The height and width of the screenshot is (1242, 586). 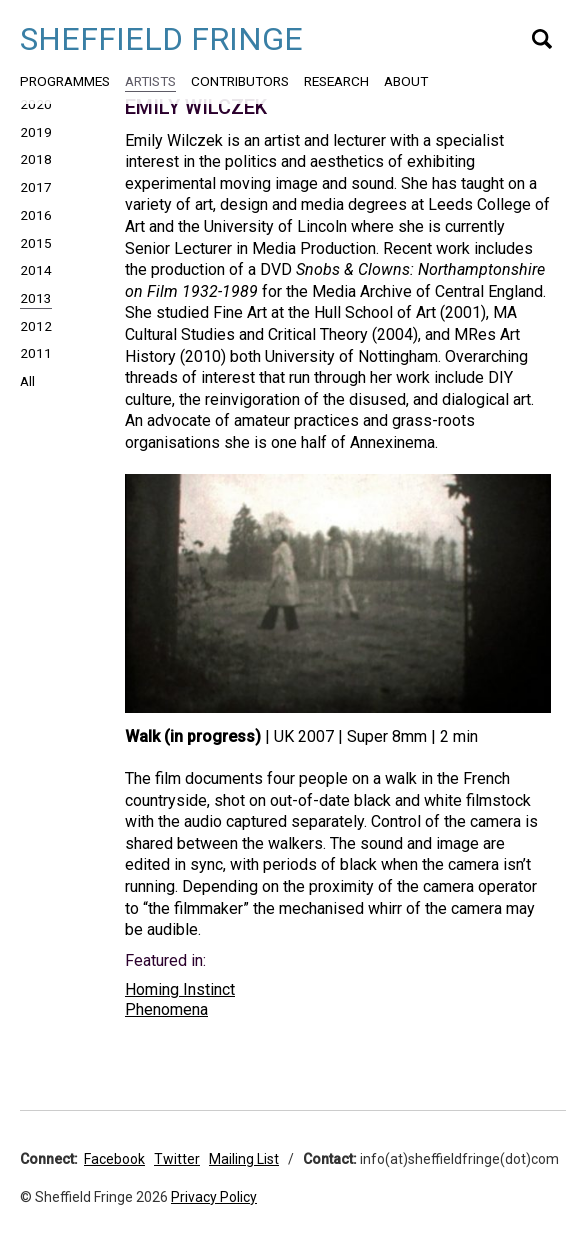 I want to click on 2012, so click(x=36, y=326).